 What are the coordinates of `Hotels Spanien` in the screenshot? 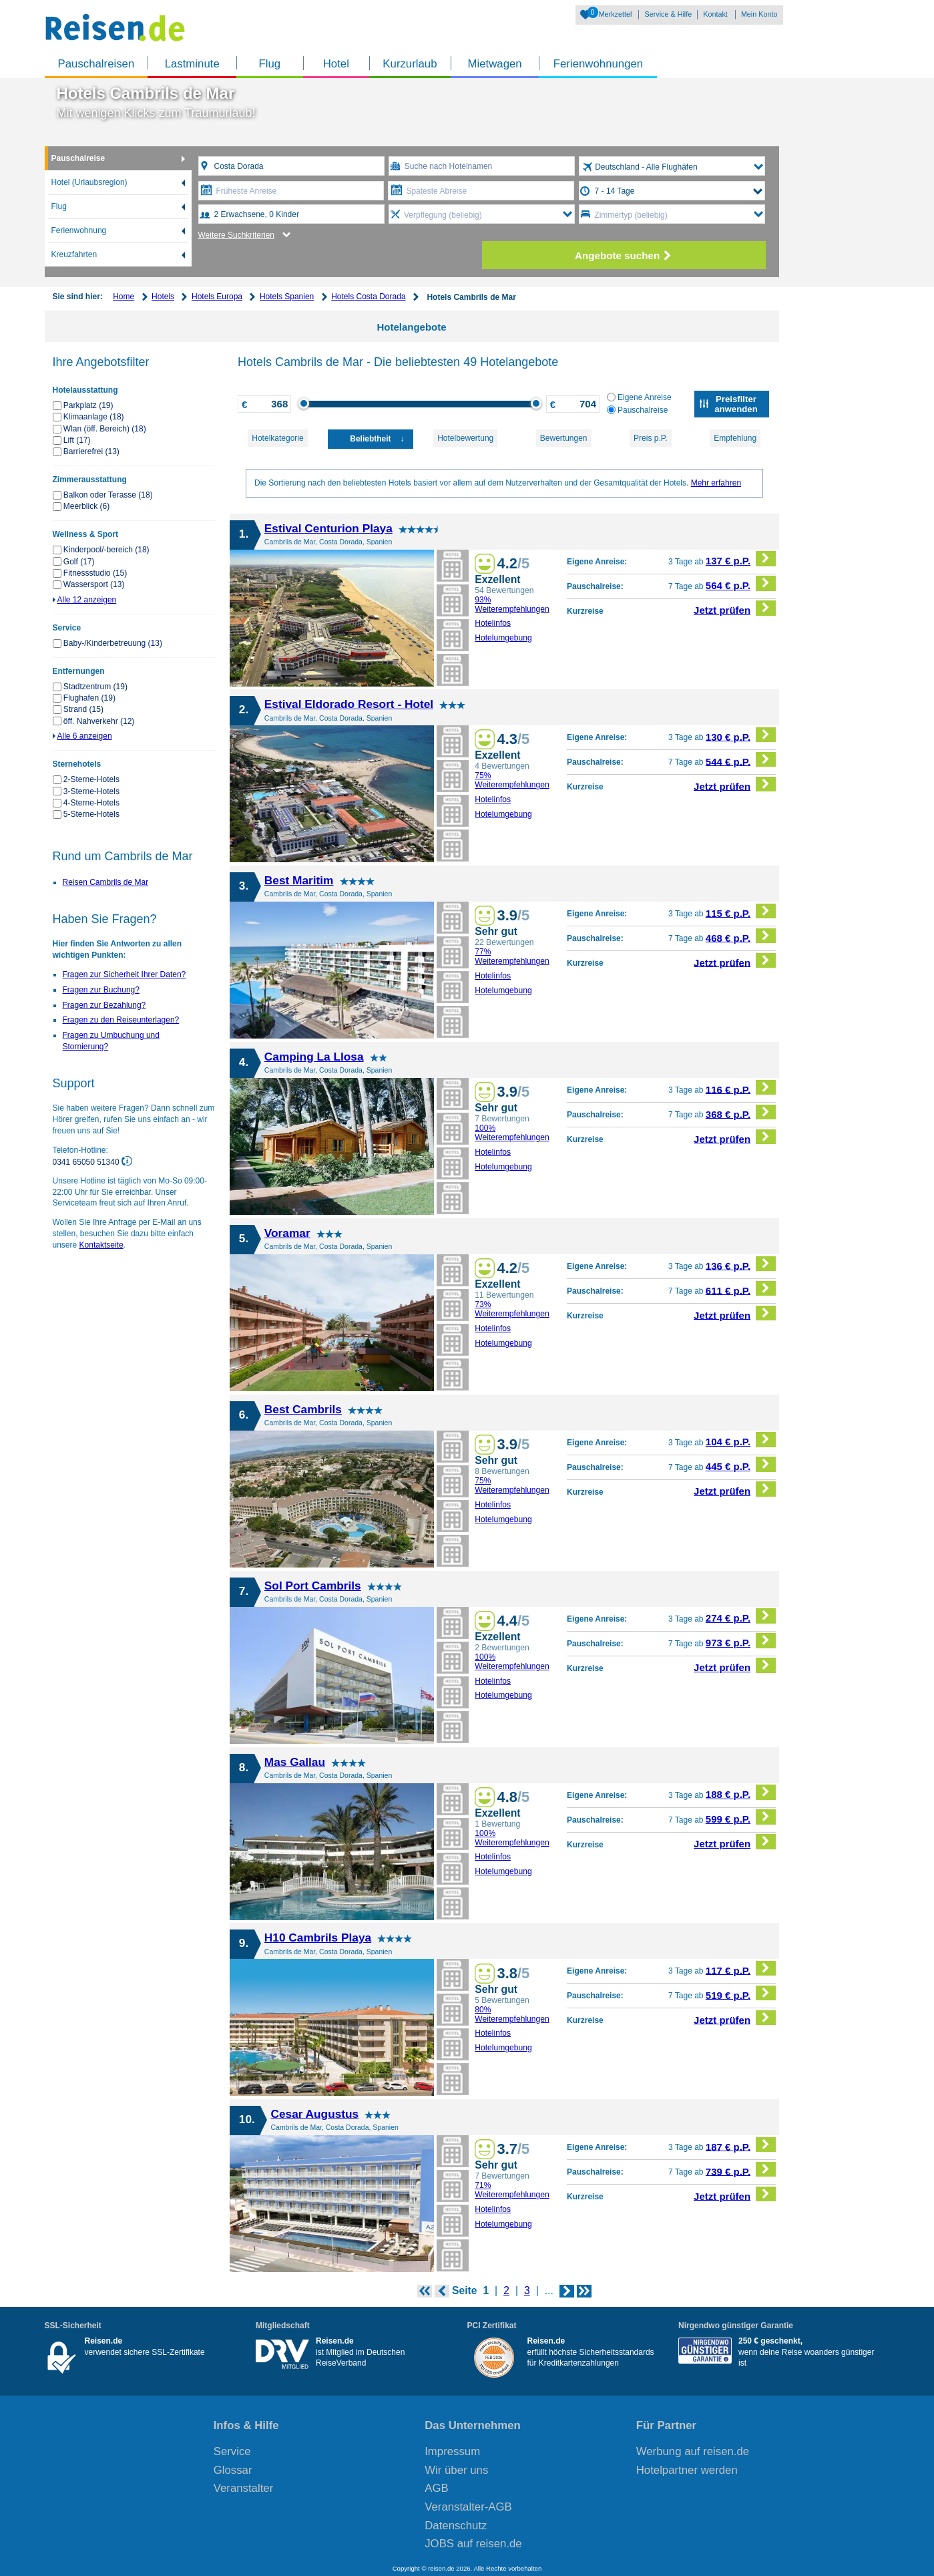 It's located at (287, 296).